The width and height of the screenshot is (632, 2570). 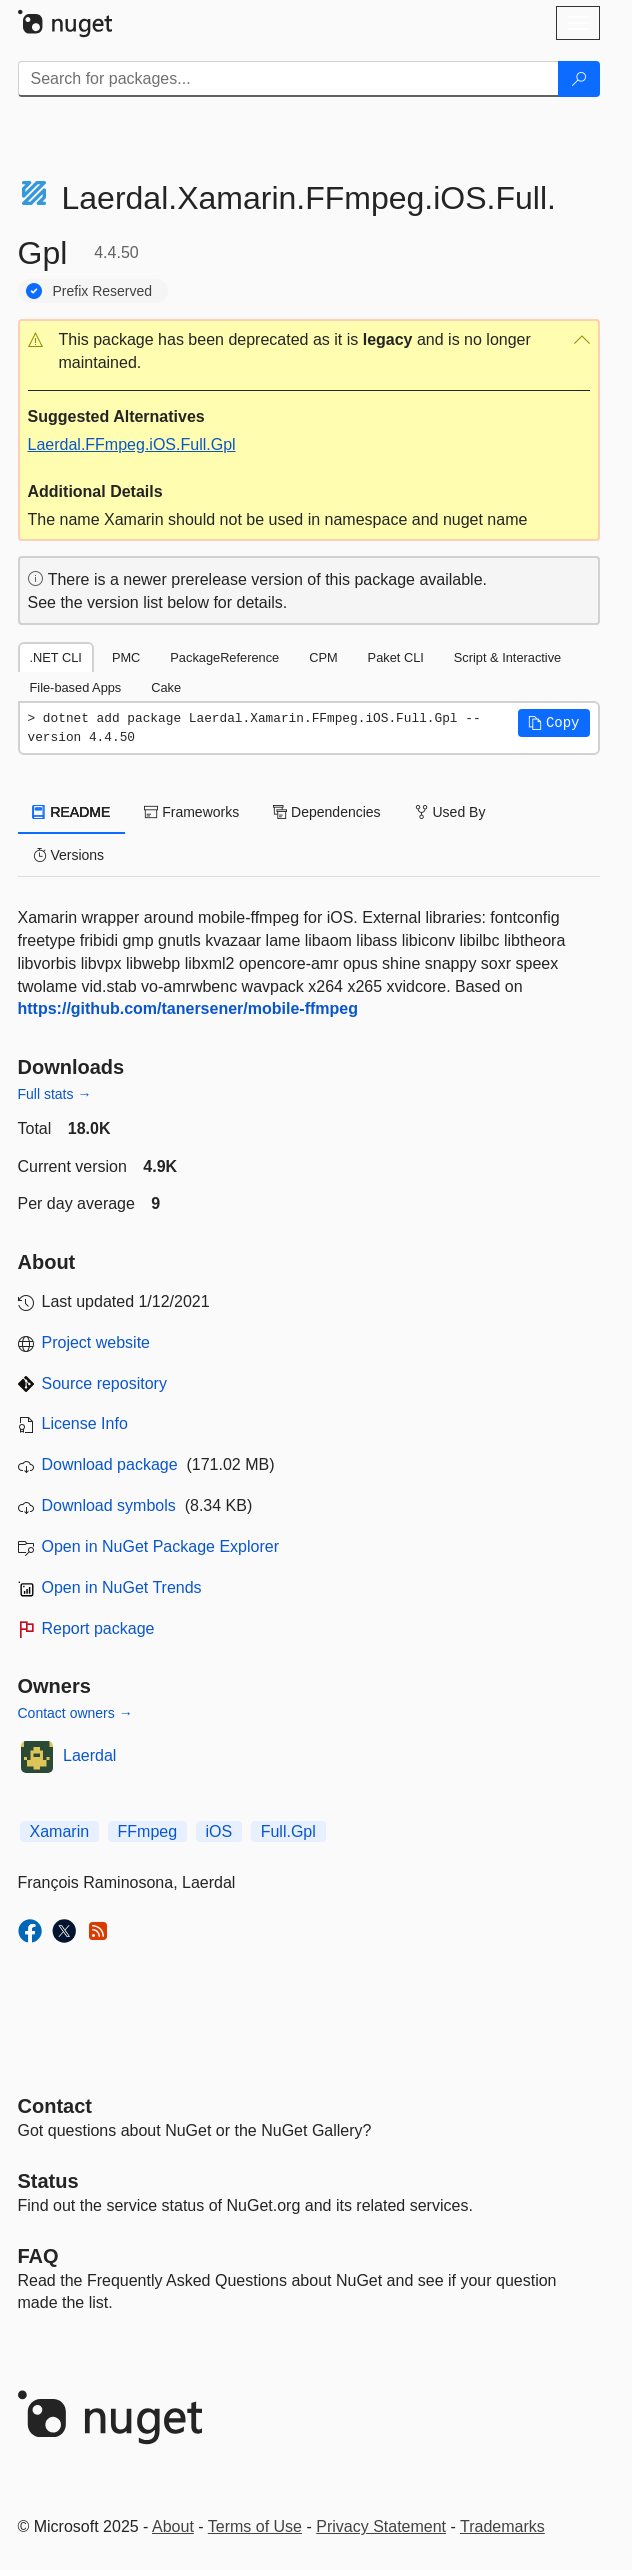 I want to click on Project website, so click(x=96, y=1342).